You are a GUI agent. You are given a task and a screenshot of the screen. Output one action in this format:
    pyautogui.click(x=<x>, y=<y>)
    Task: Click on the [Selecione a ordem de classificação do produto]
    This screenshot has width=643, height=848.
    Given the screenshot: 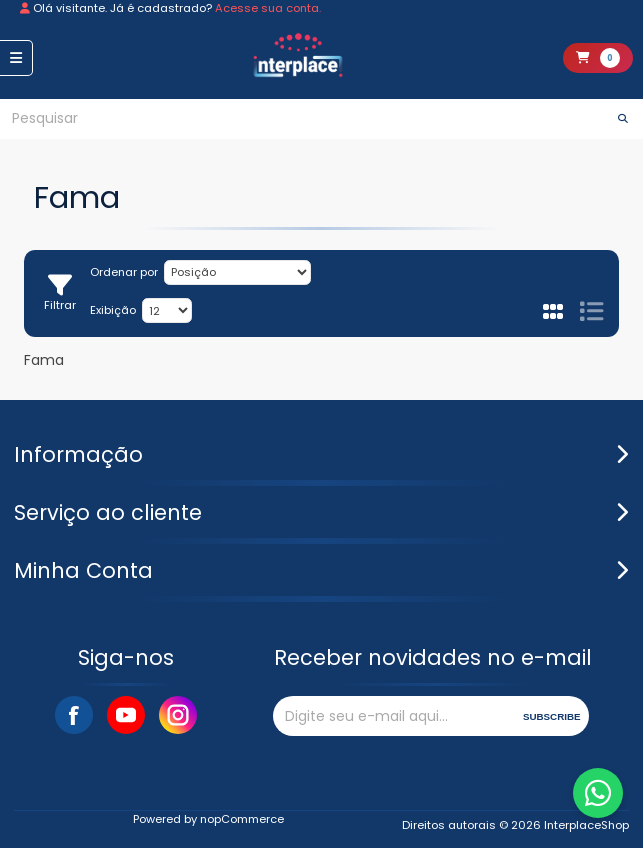 What is the action you would take?
    pyautogui.click(x=237, y=272)
    